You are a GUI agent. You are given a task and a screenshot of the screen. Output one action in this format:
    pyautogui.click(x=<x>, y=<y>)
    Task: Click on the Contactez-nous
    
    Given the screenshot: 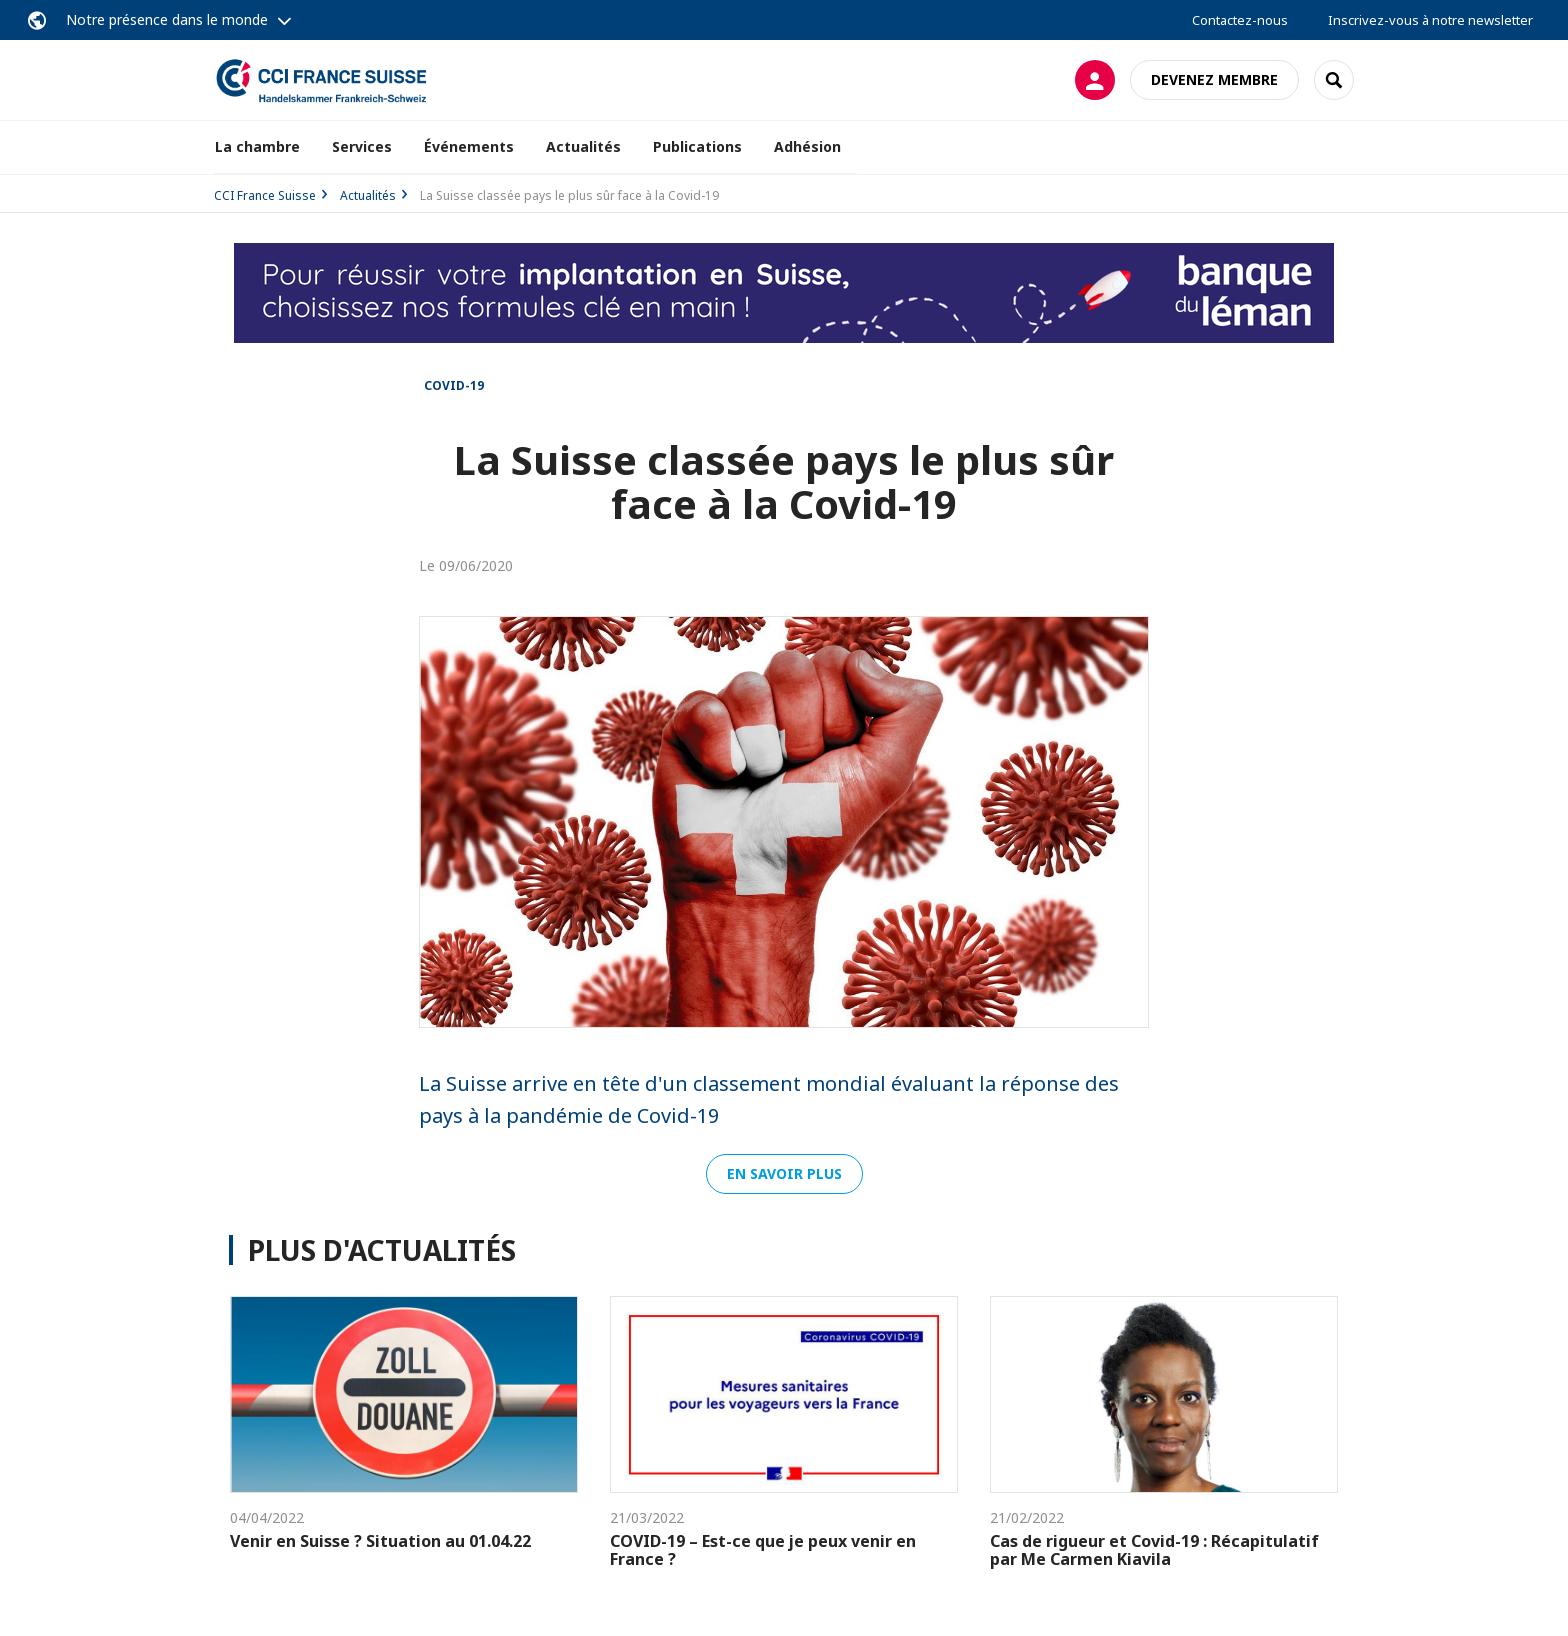 What is the action you would take?
    pyautogui.click(x=1240, y=20)
    